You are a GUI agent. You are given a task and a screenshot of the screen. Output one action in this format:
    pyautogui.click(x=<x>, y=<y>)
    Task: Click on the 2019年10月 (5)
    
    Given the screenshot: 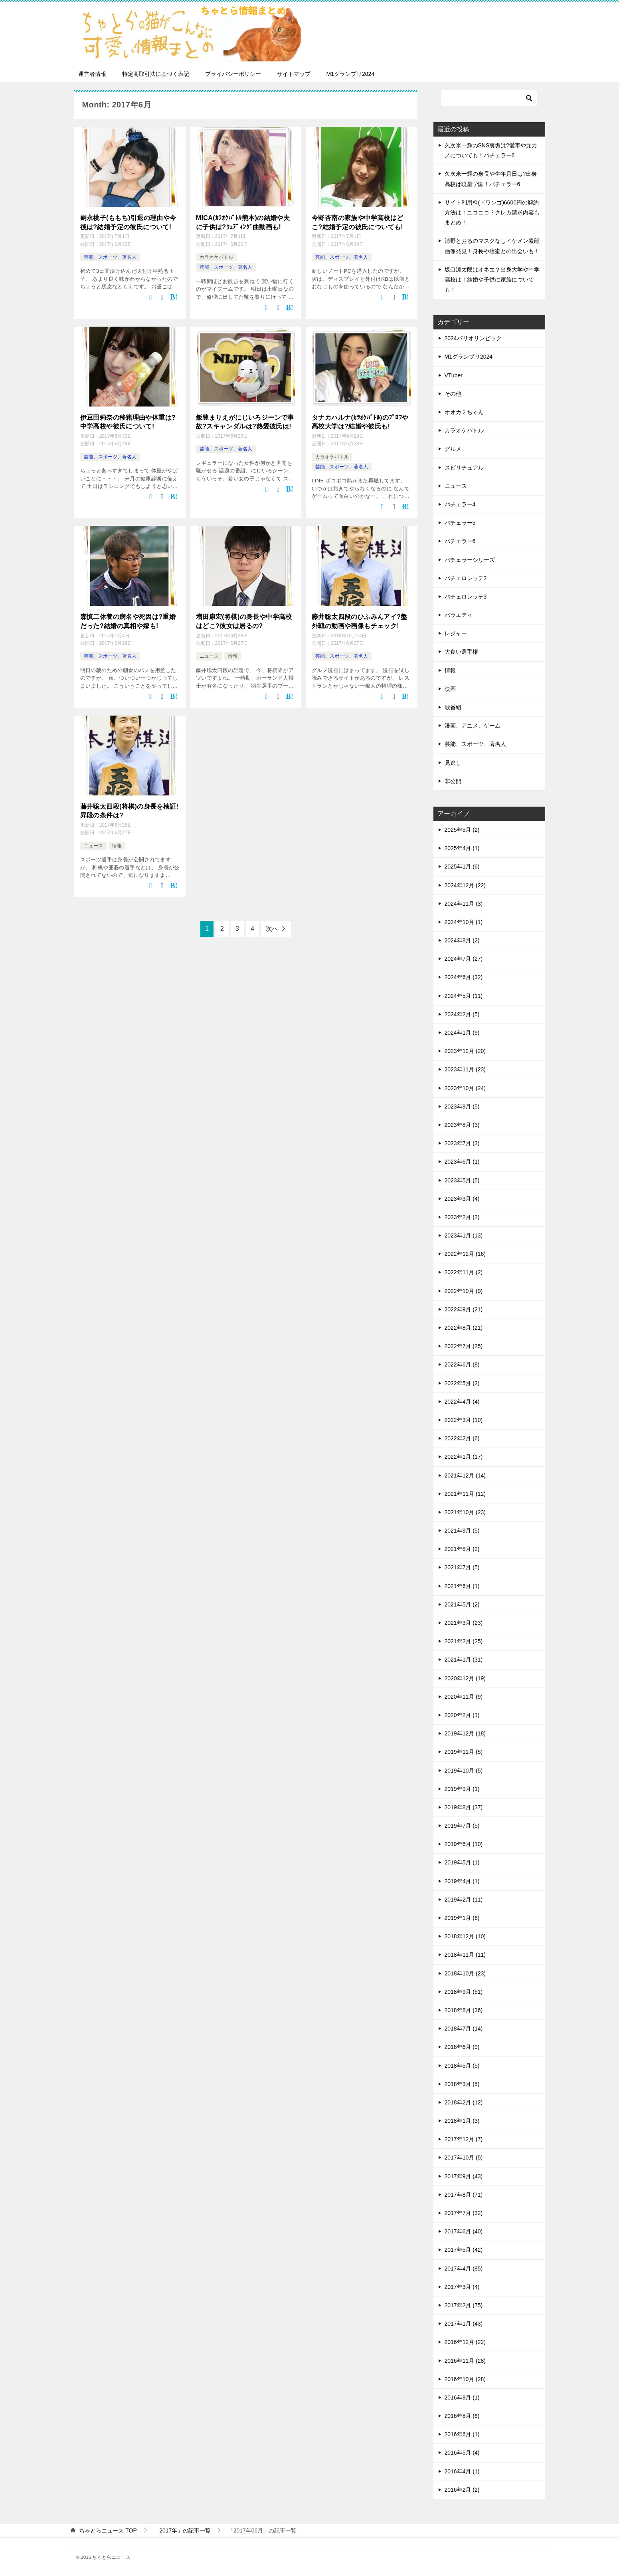 What is the action you would take?
    pyautogui.click(x=464, y=1770)
    